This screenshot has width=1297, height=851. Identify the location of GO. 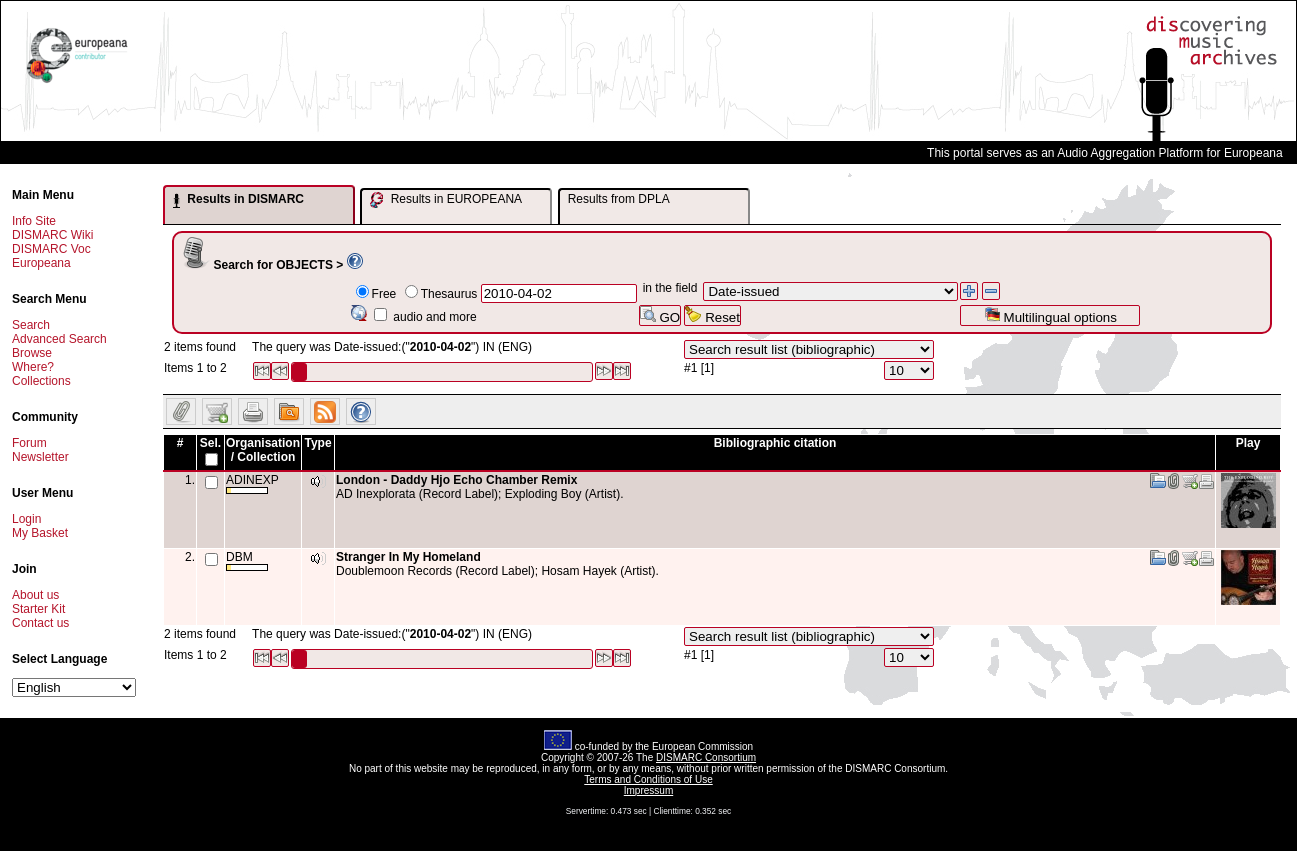
(660, 315).